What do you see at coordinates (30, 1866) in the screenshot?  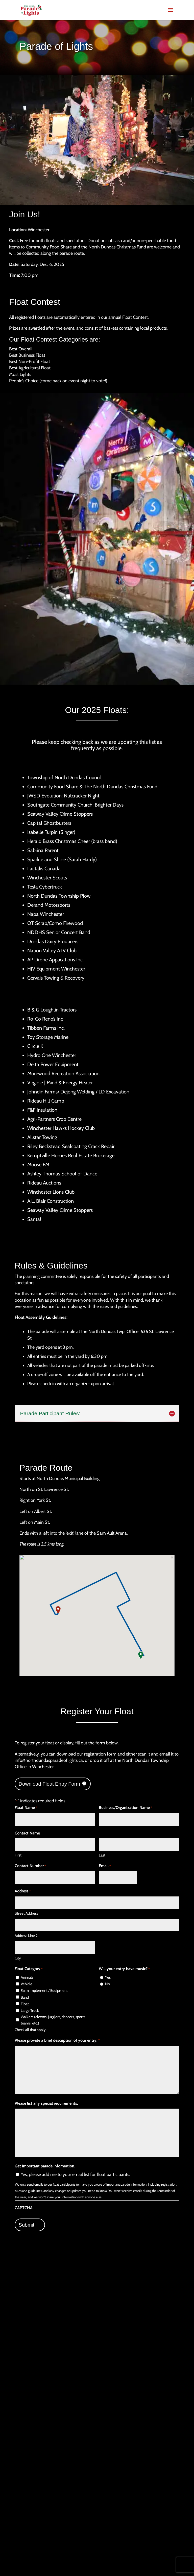 I see `Contact Number` at bounding box center [30, 1866].